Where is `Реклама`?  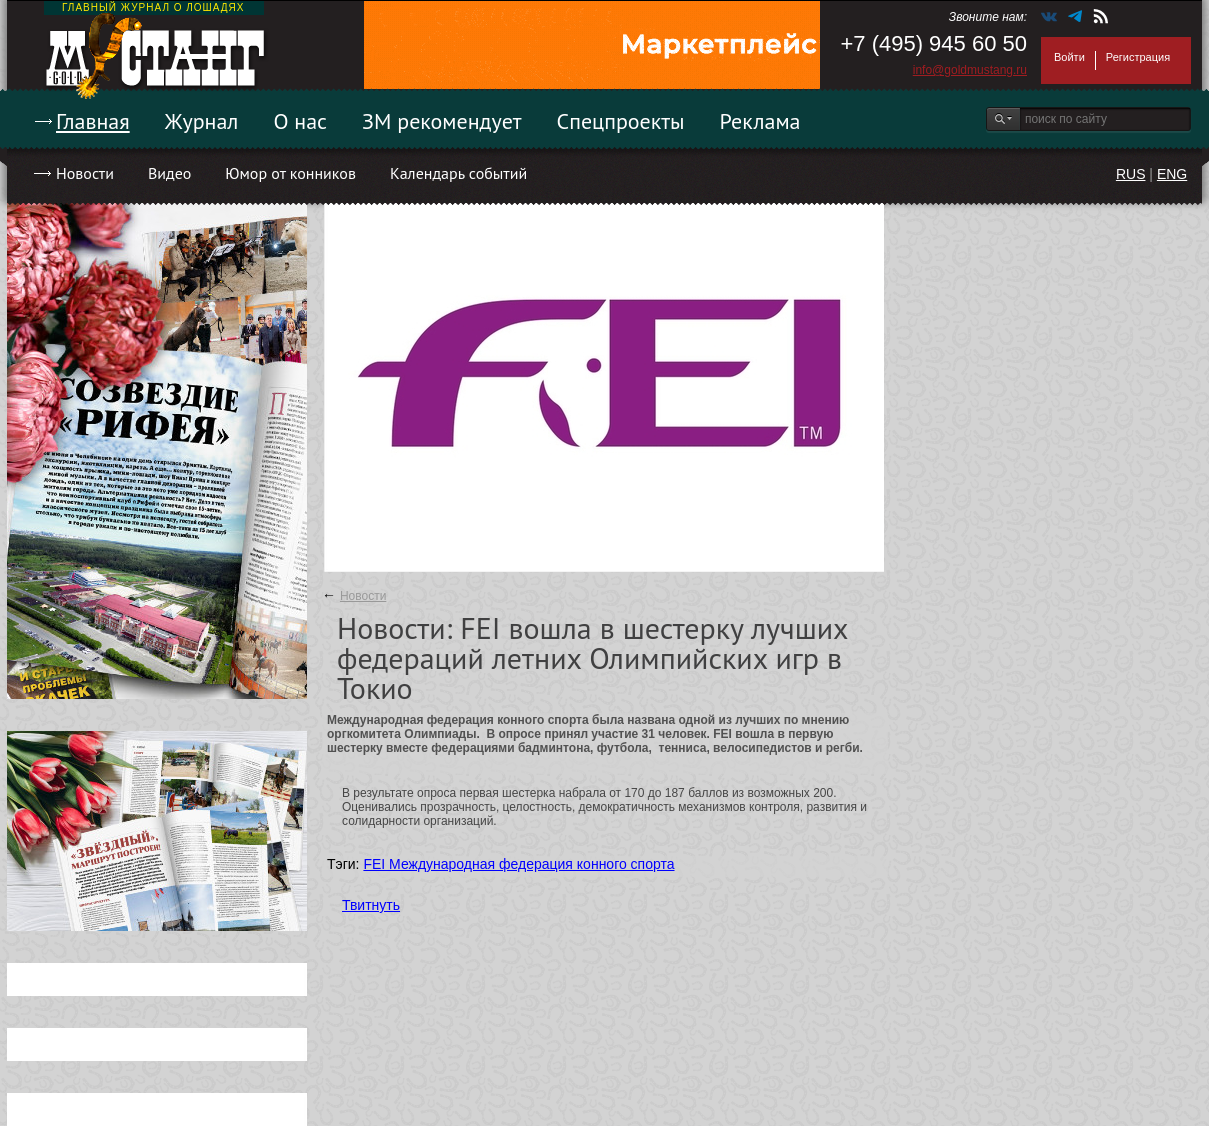
Реклама is located at coordinates (760, 121).